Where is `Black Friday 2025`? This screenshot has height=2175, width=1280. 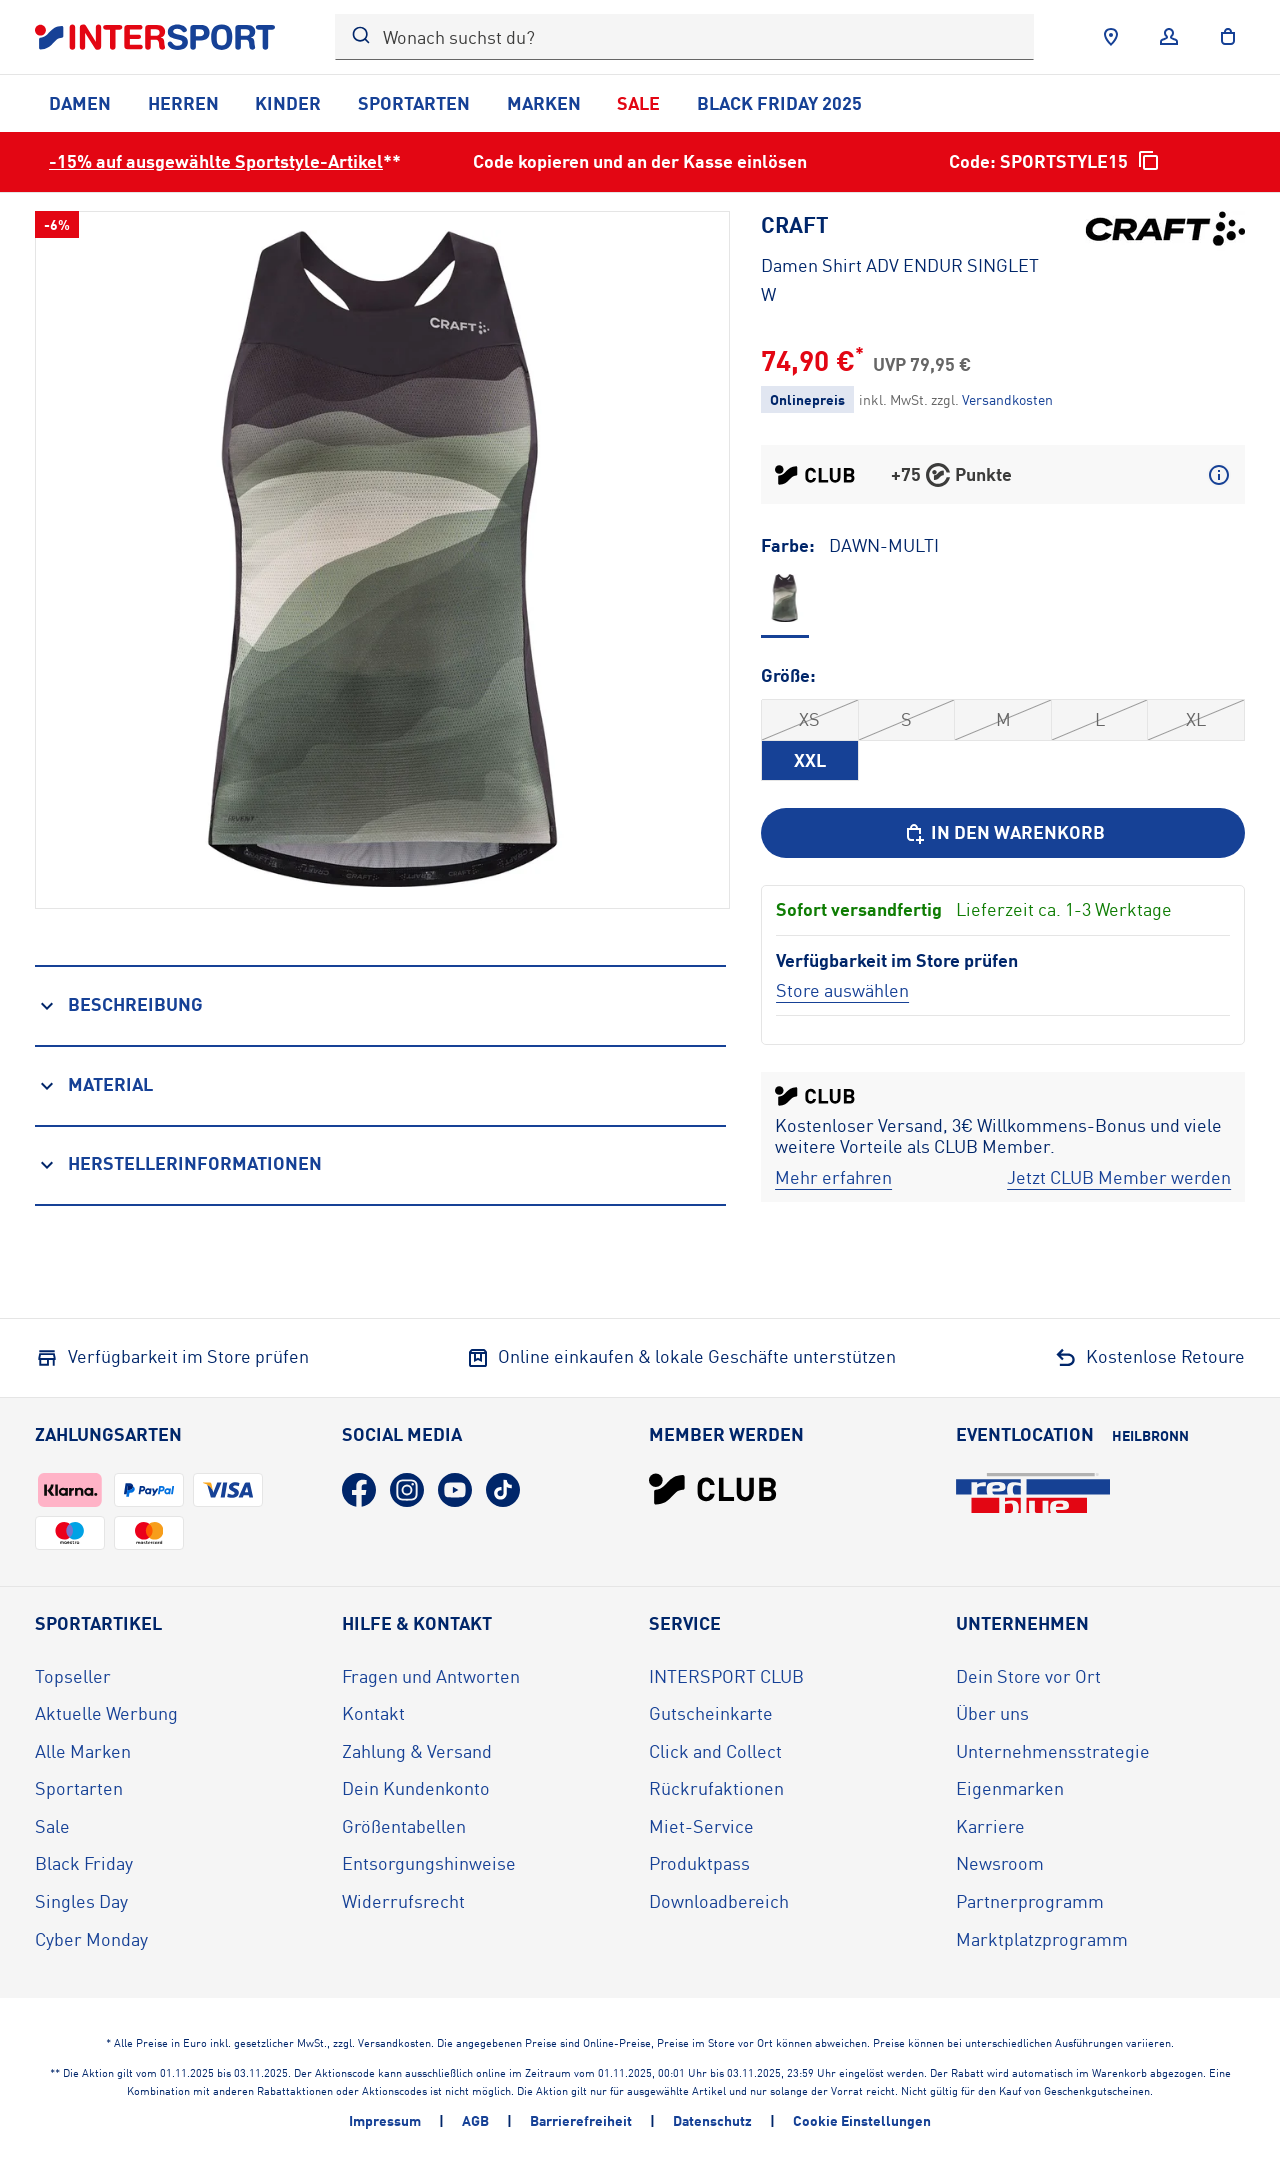 Black Friday 2025 is located at coordinates (779, 103).